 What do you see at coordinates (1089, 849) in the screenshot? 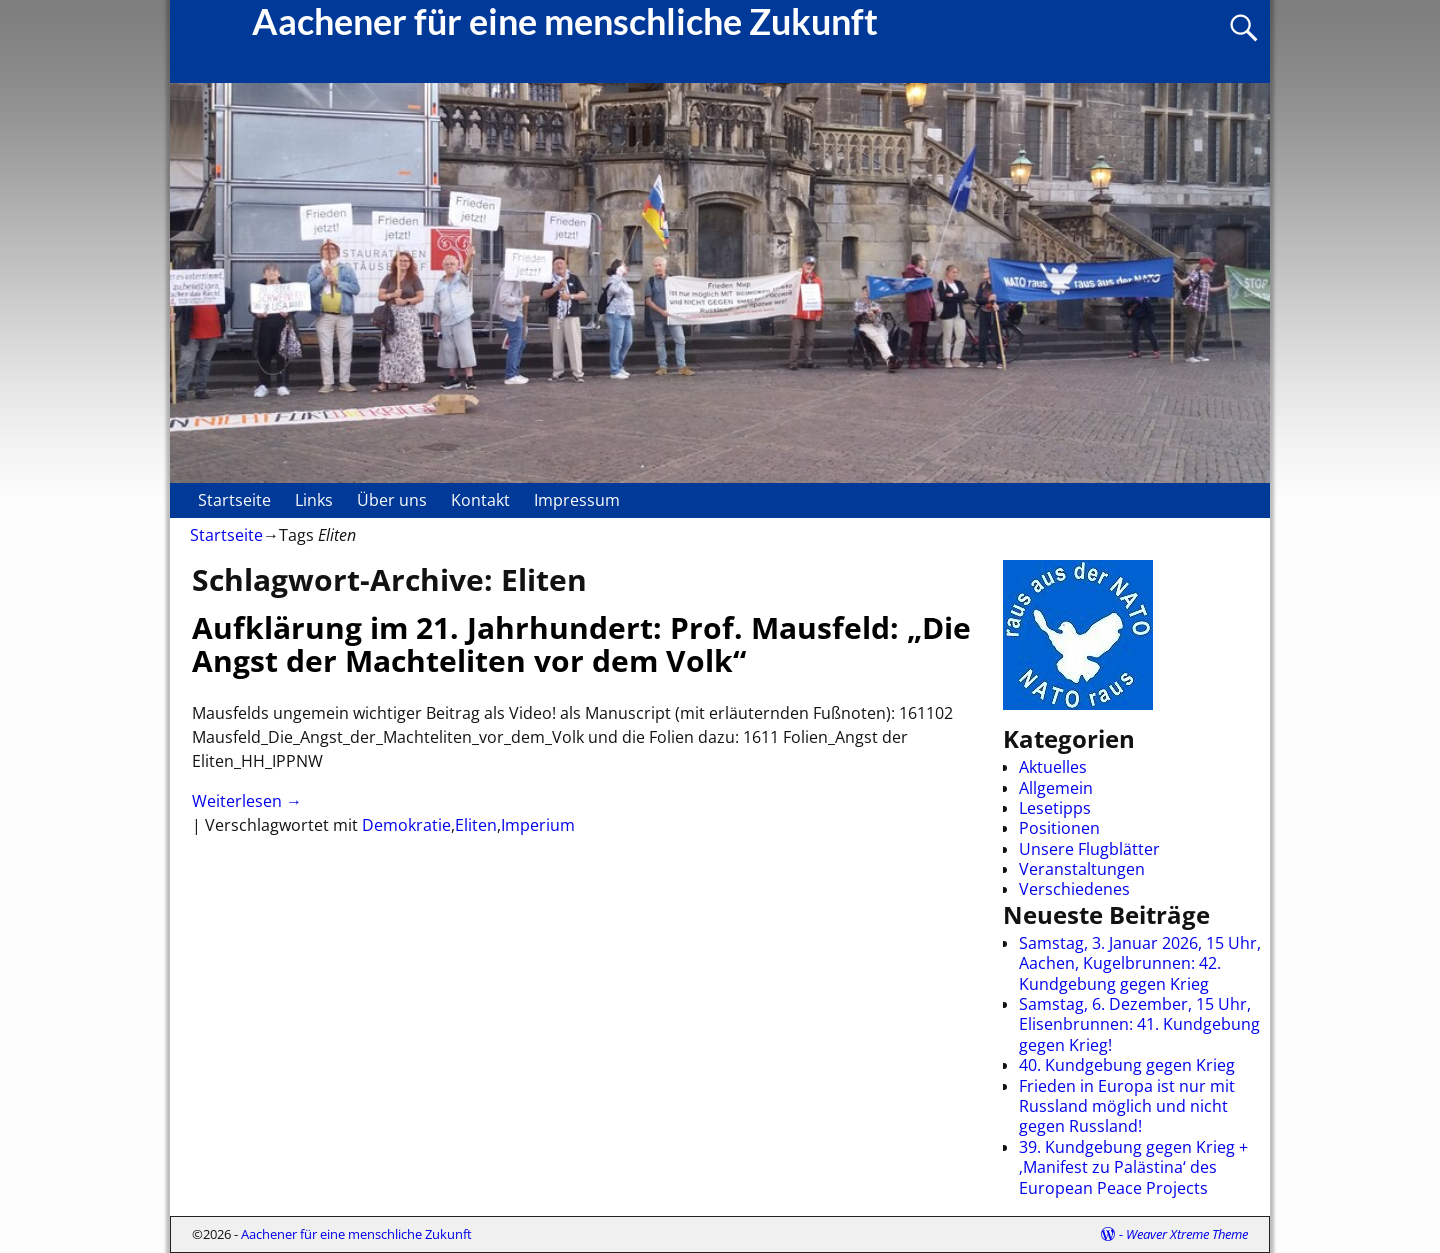
I see `Unsere Flugblätter` at bounding box center [1089, 849].